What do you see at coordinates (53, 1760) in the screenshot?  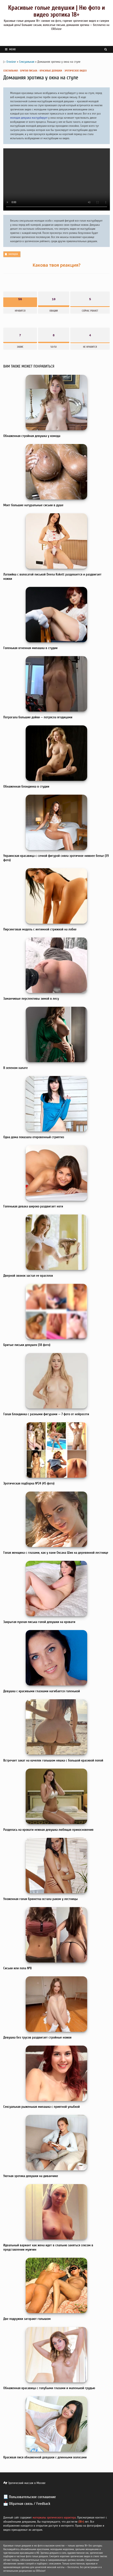 I see `Встречает закат на качелях голышом няшка с большой красивой попой` at bounding box center [53, 1760].